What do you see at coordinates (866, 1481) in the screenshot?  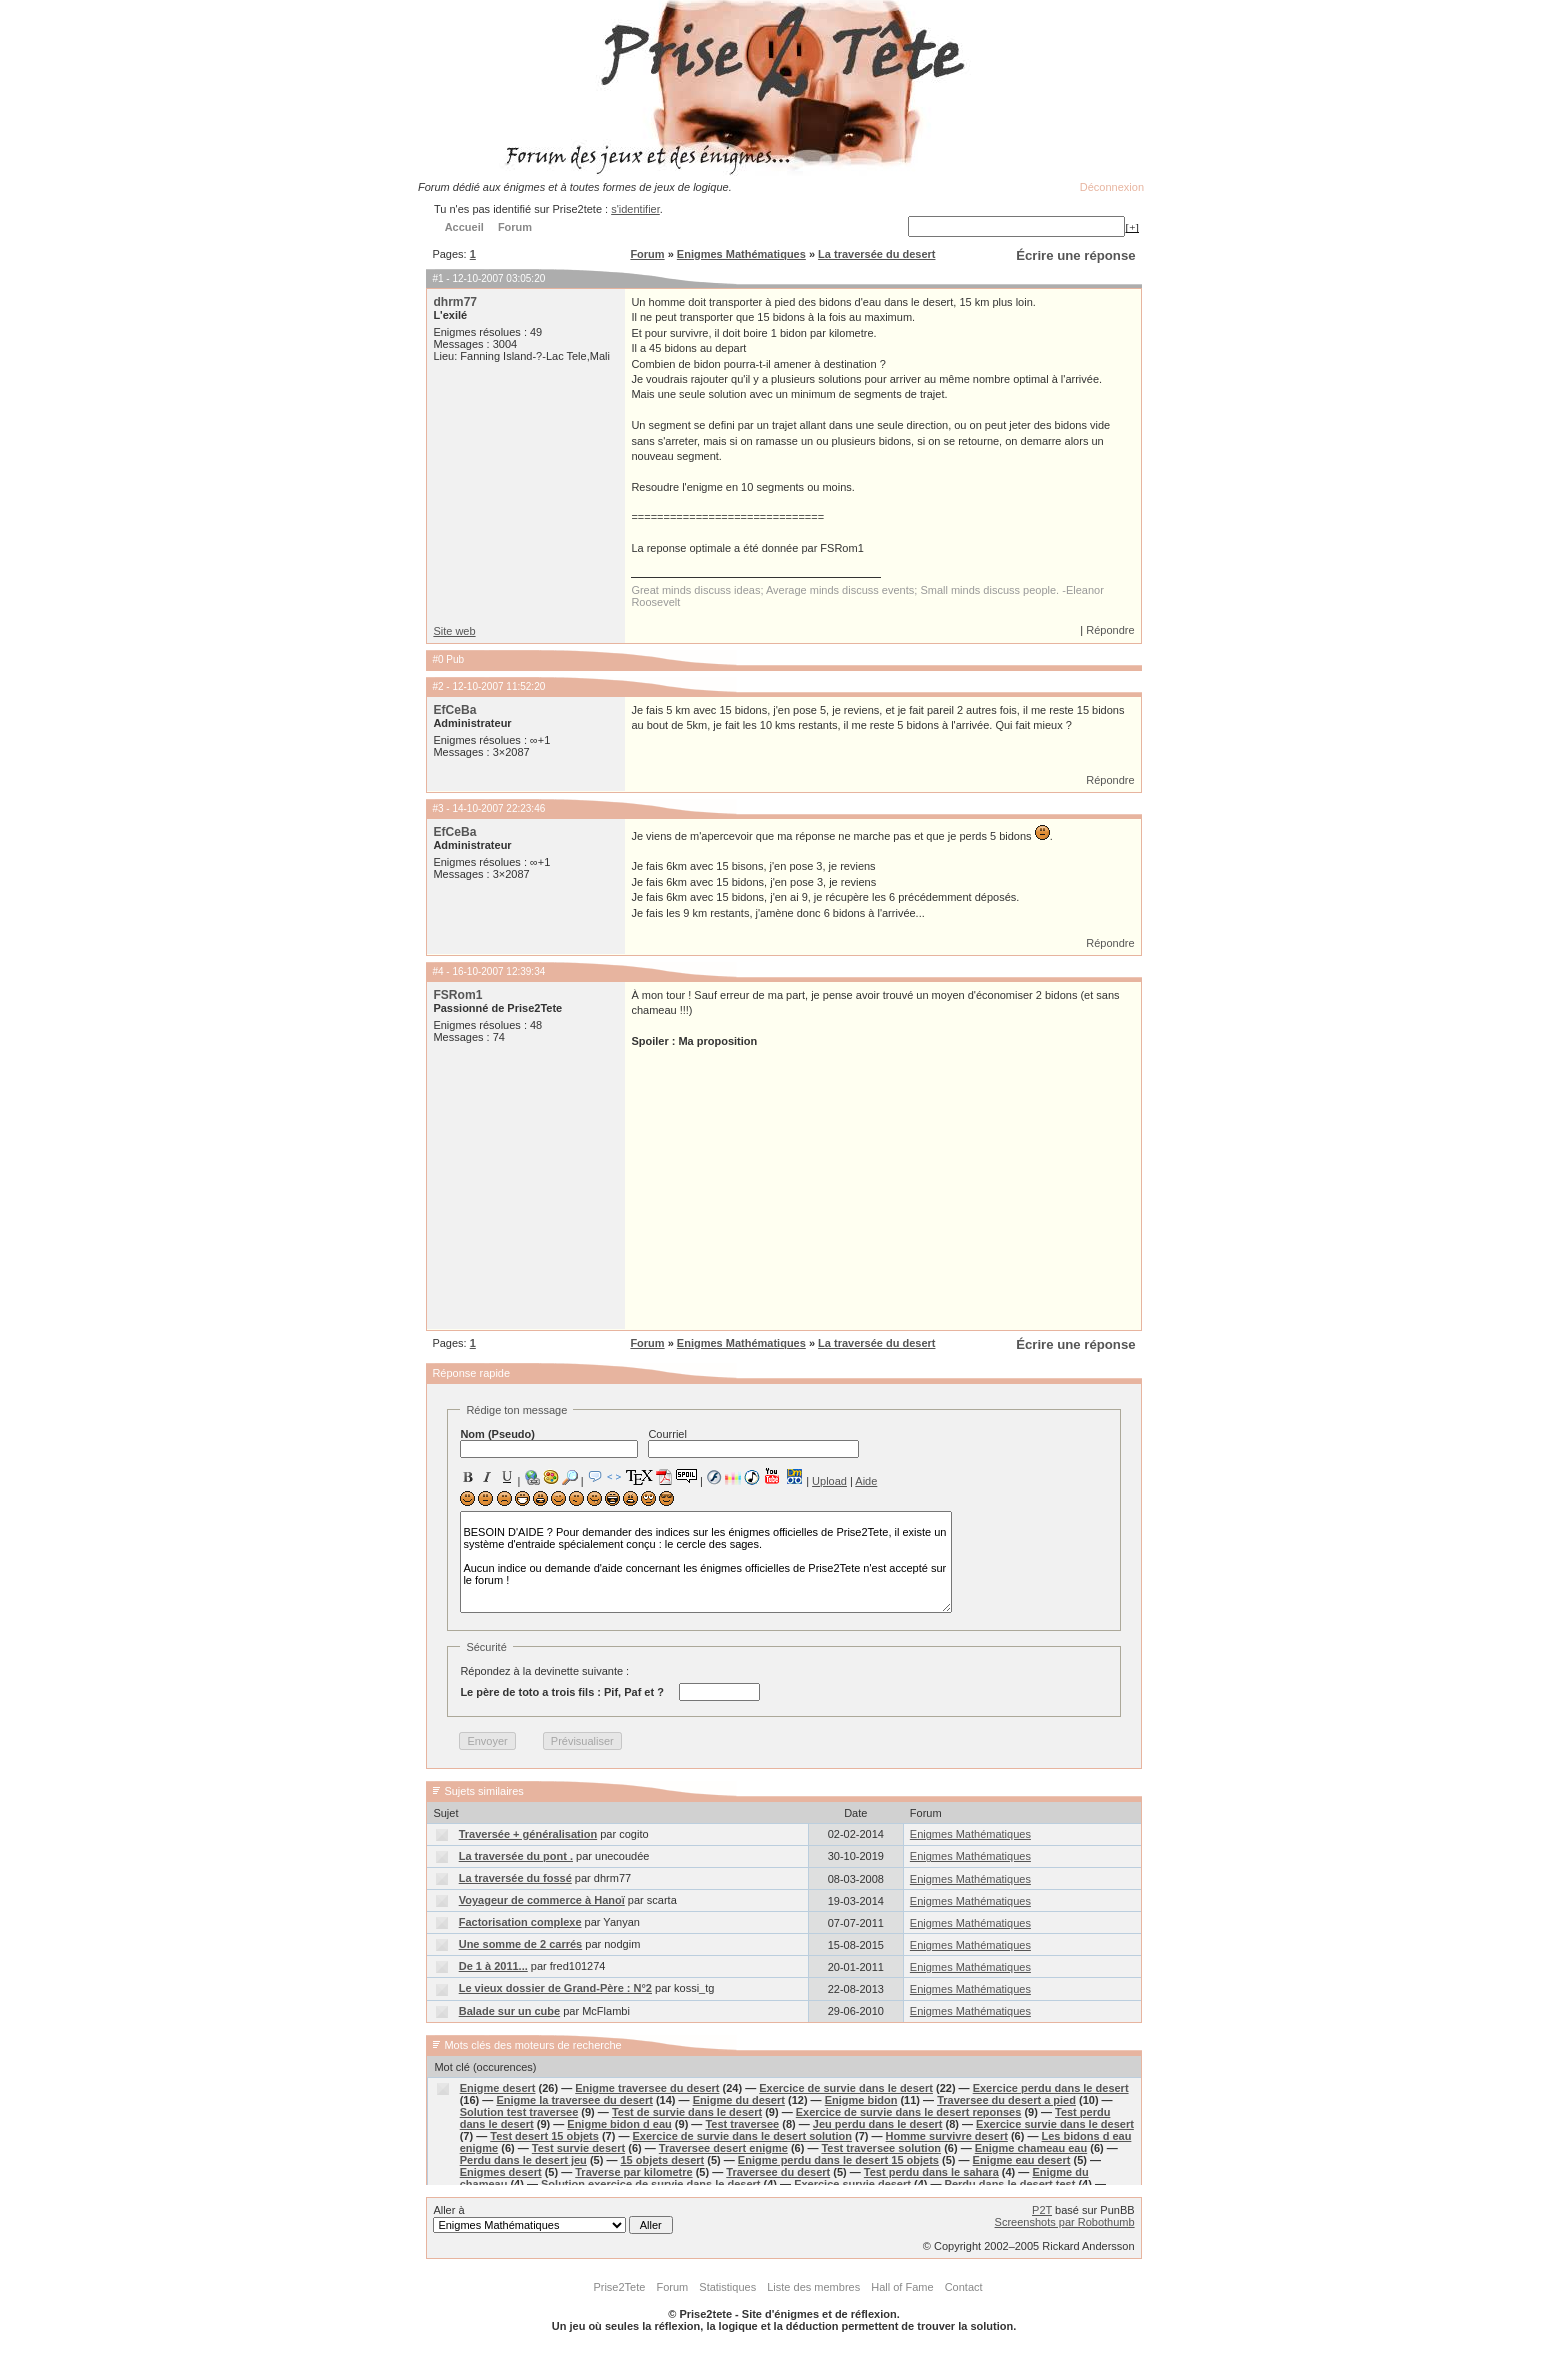 I see `Aide` at bounding box center [866, 1481].